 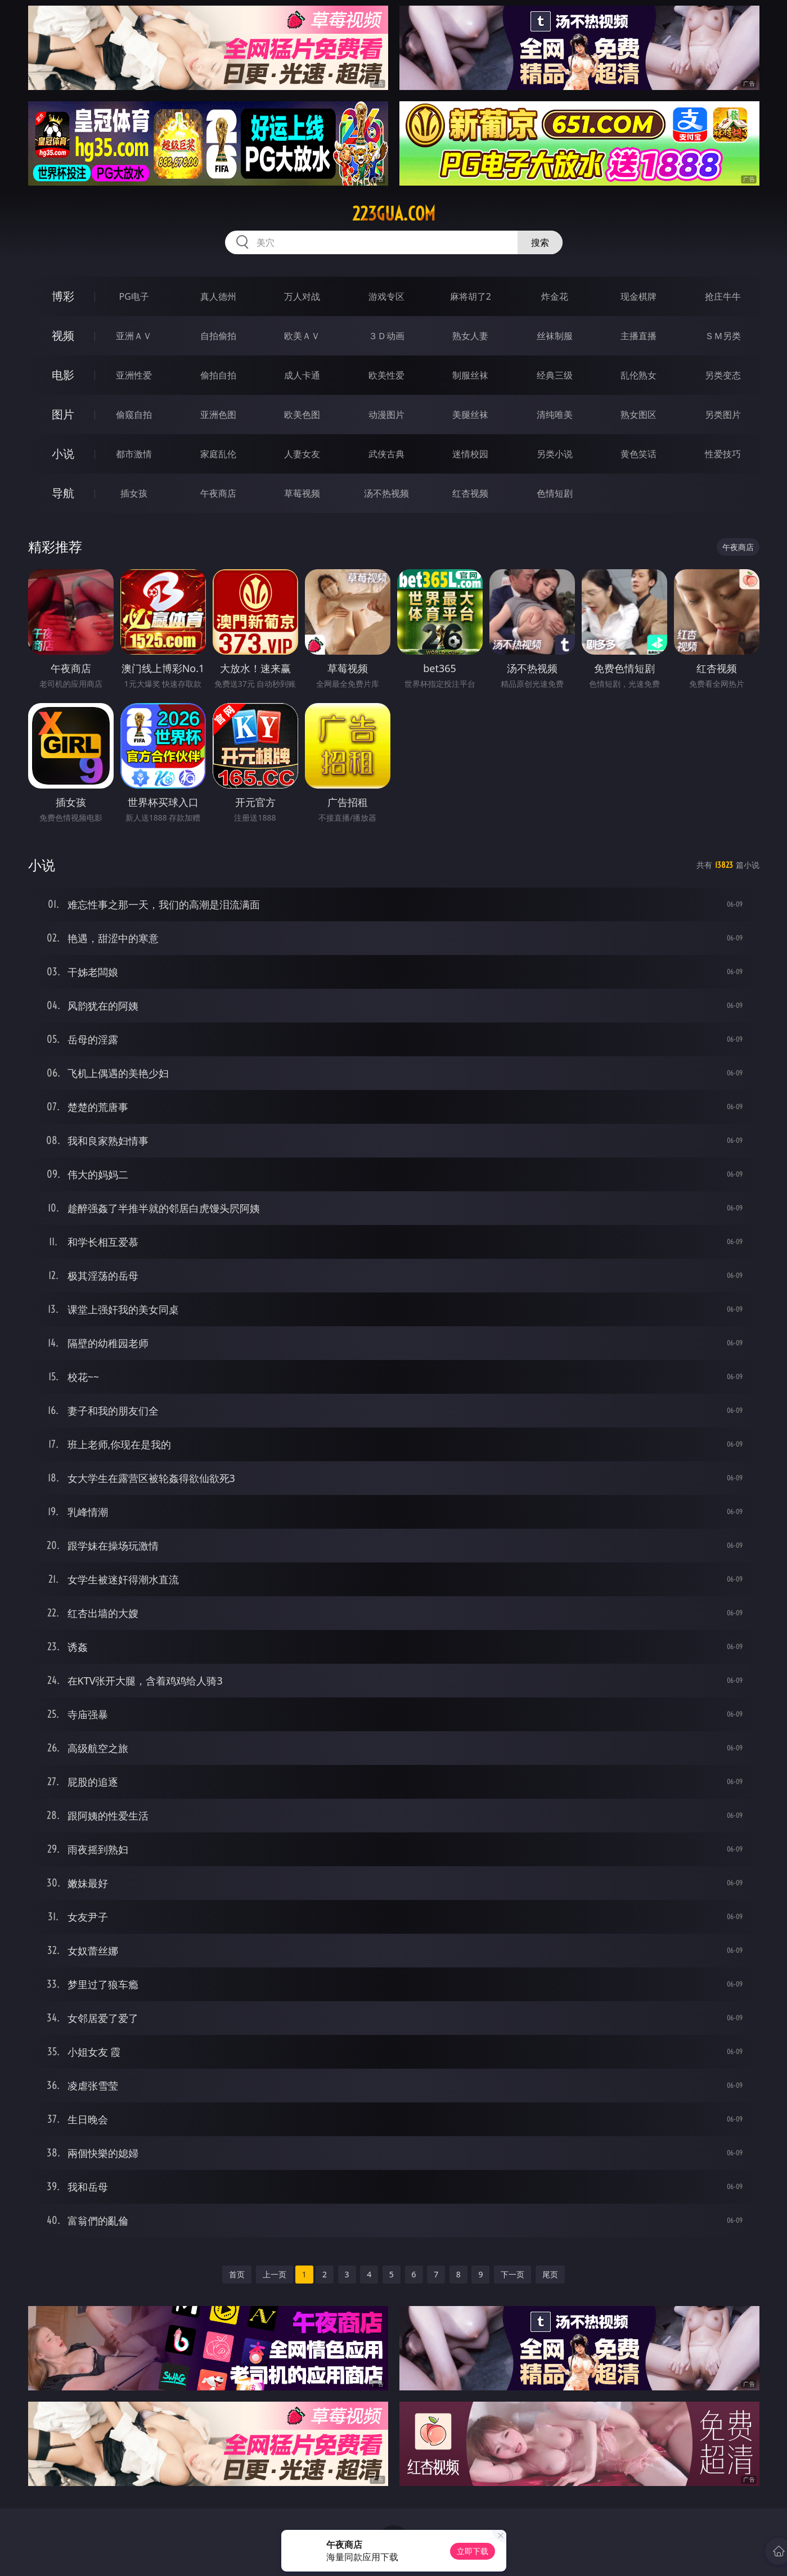 What do you see at coordinates (302, 336) in the screenshot?
I see `欧美ＡＶ` at bounding box center [302, 336].